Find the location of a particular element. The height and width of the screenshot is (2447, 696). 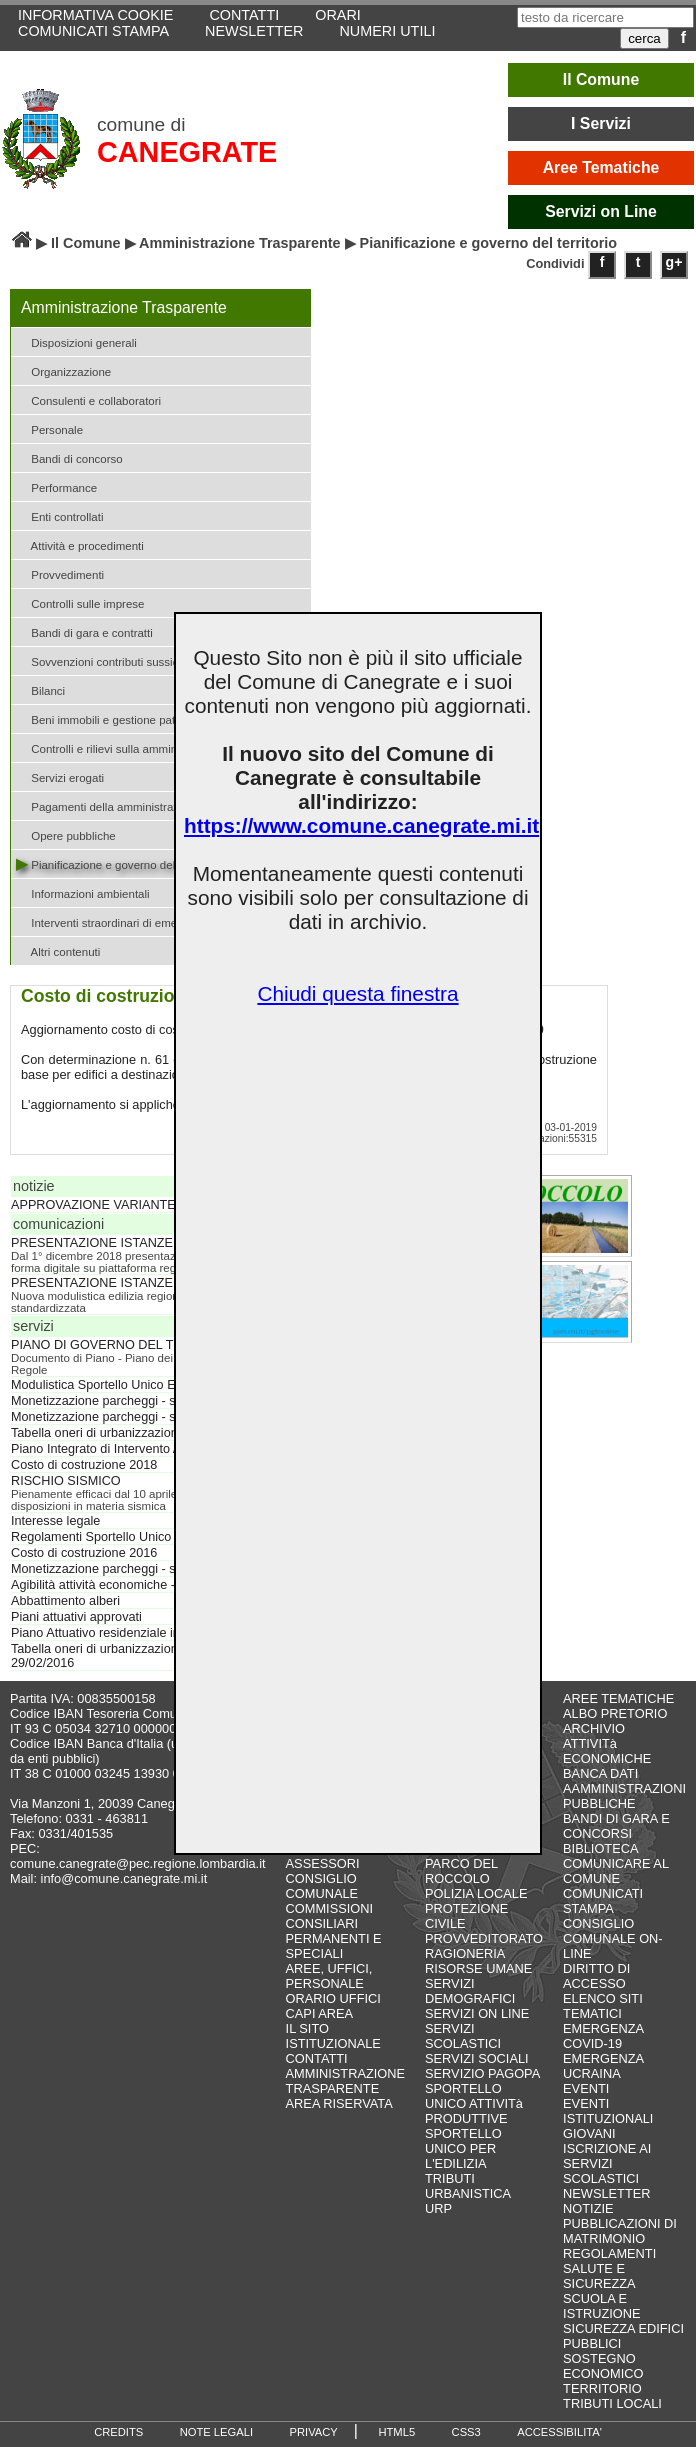

Bilanci is located at coordinates (40, 689).